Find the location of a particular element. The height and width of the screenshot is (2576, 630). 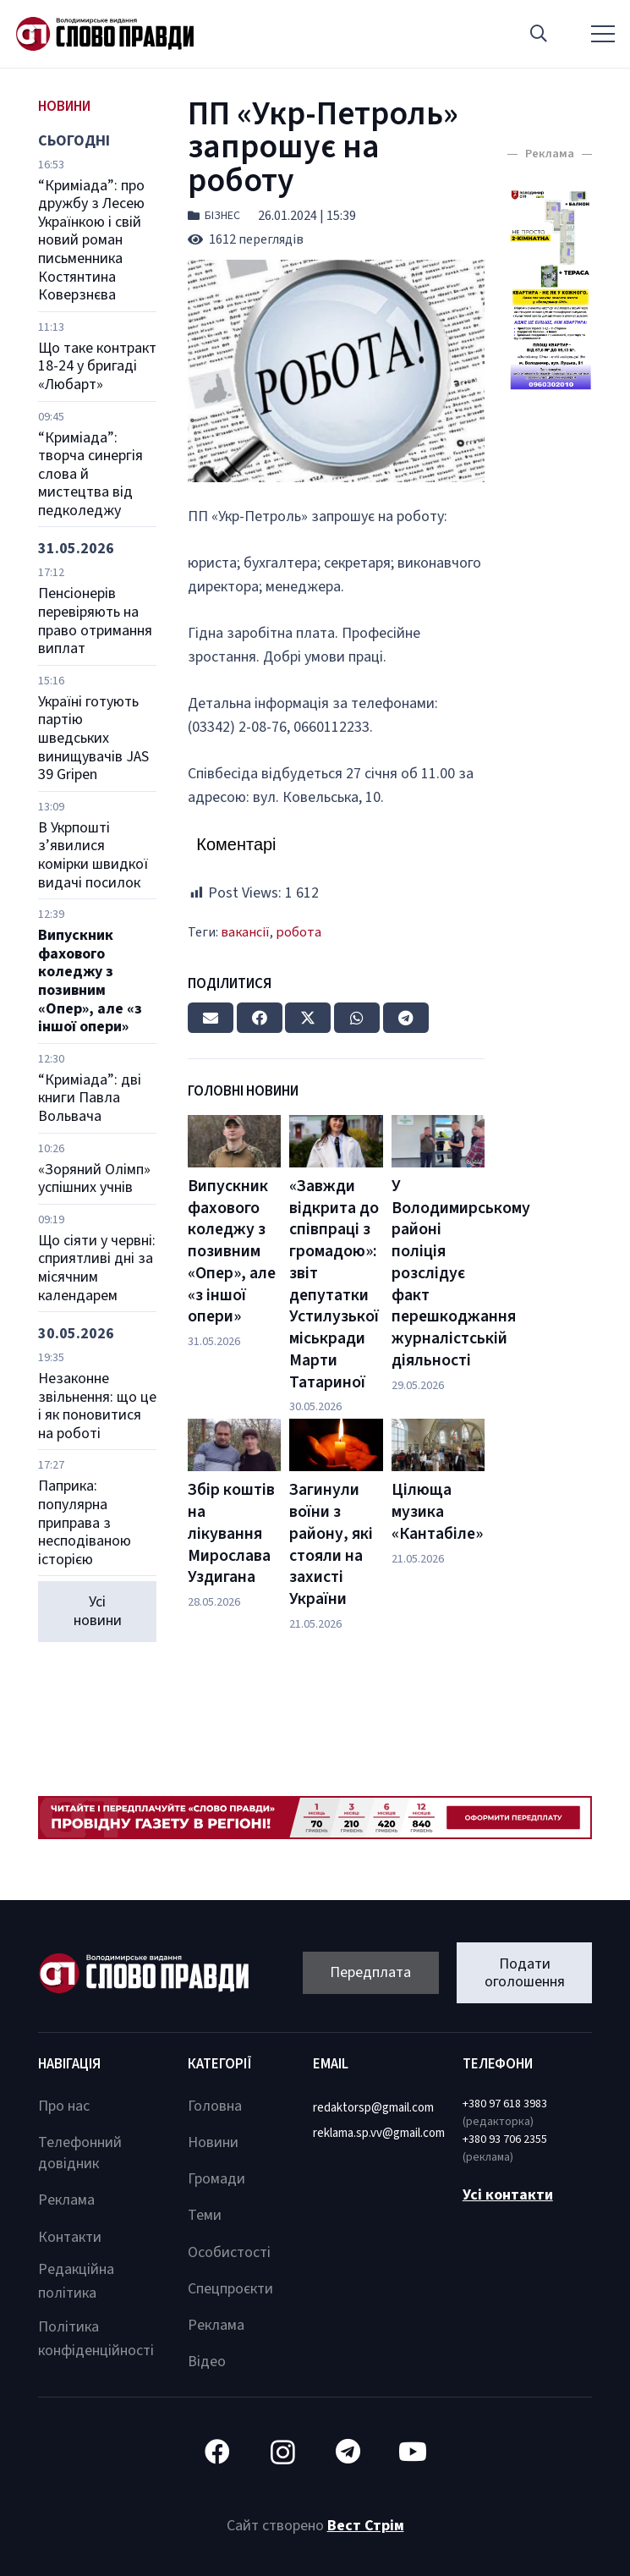

У Володимирському районі поліція розслідує факт перешкоджання журналістській діяльності is located at coordinates (461, 1273).